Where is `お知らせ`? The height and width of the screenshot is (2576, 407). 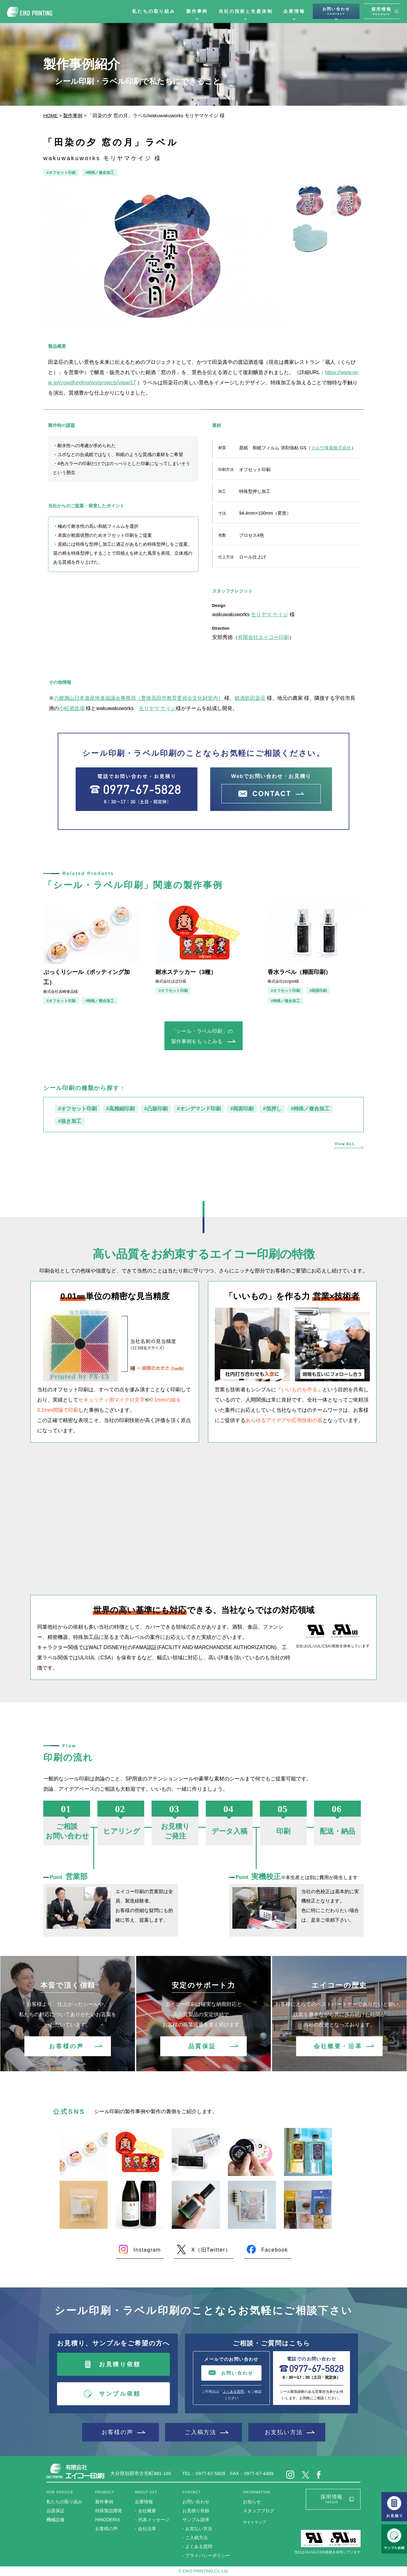 お知らせ is located at coordinates (252, 2501).